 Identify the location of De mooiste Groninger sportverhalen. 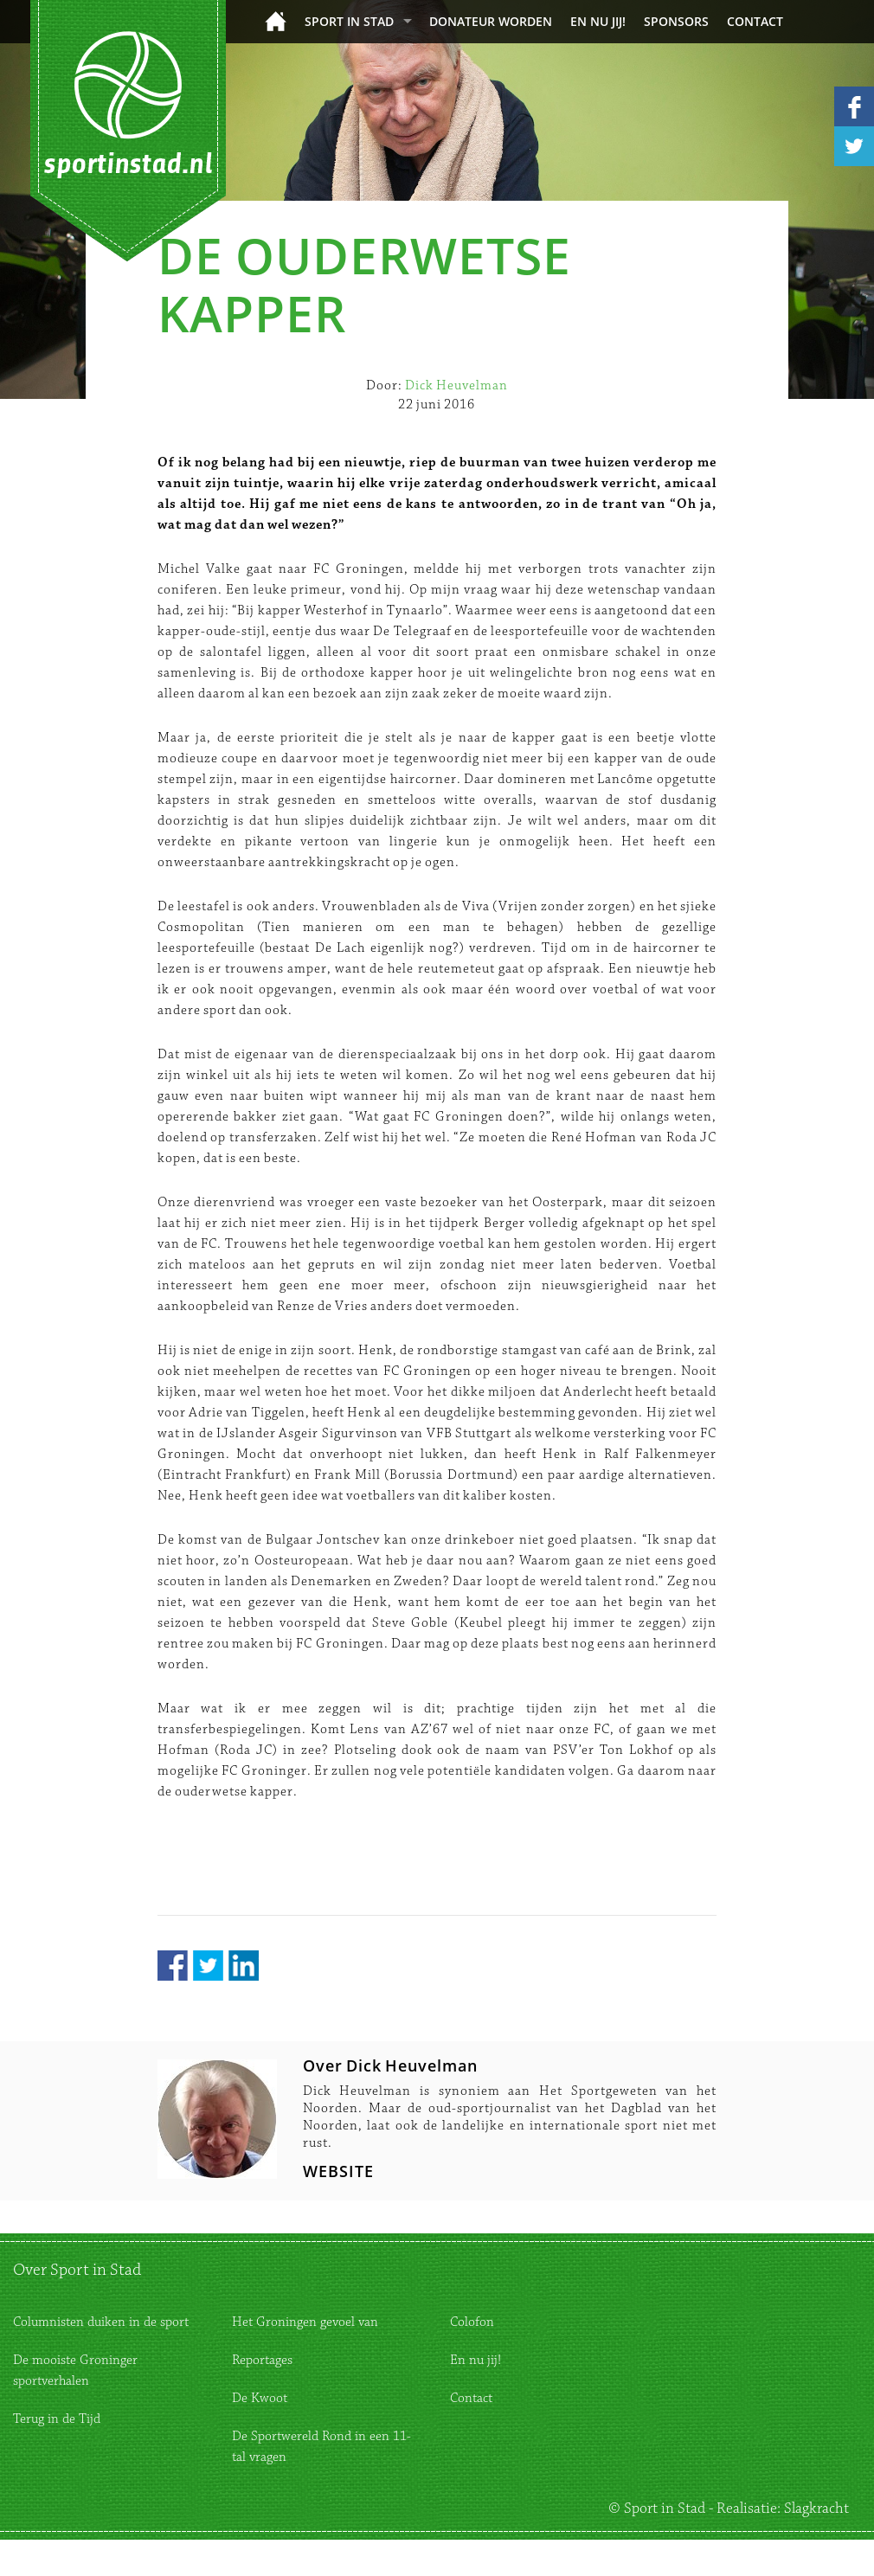
(75, 2370).